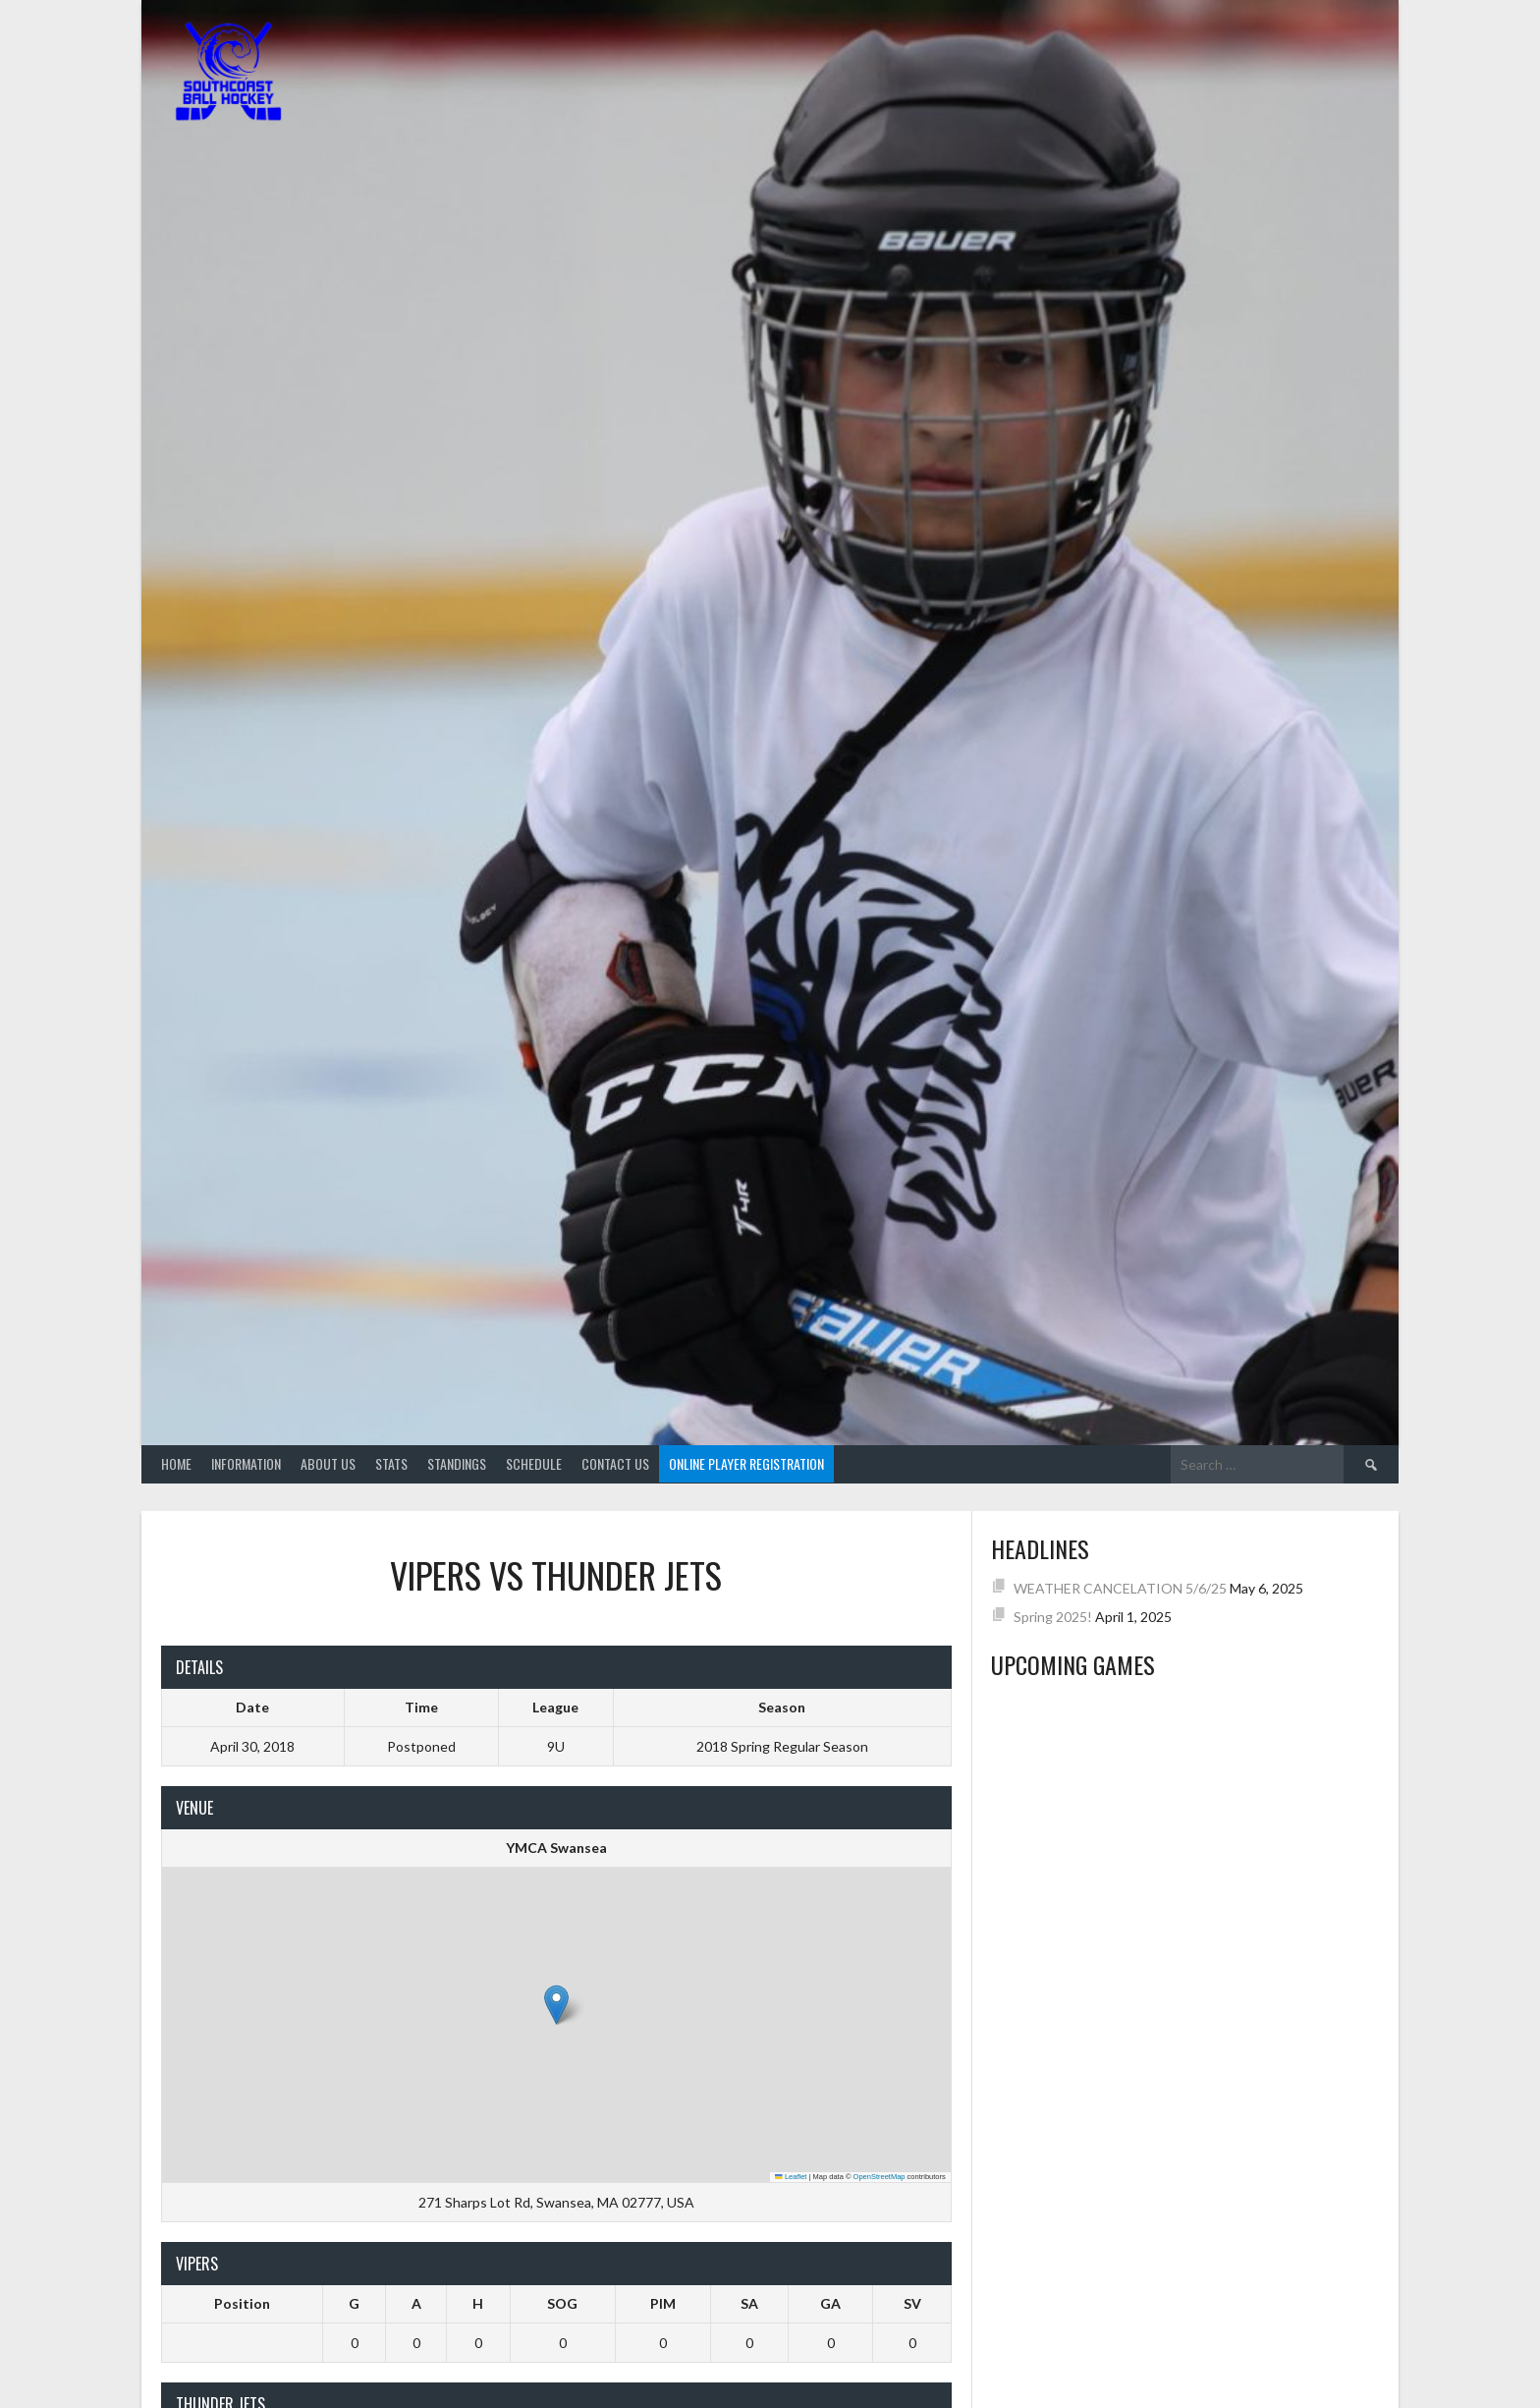 The image size is (1540, 2408). Describe the element at coordinates (615, 1463) in the screenshot. I see `Contact Us` at that location.